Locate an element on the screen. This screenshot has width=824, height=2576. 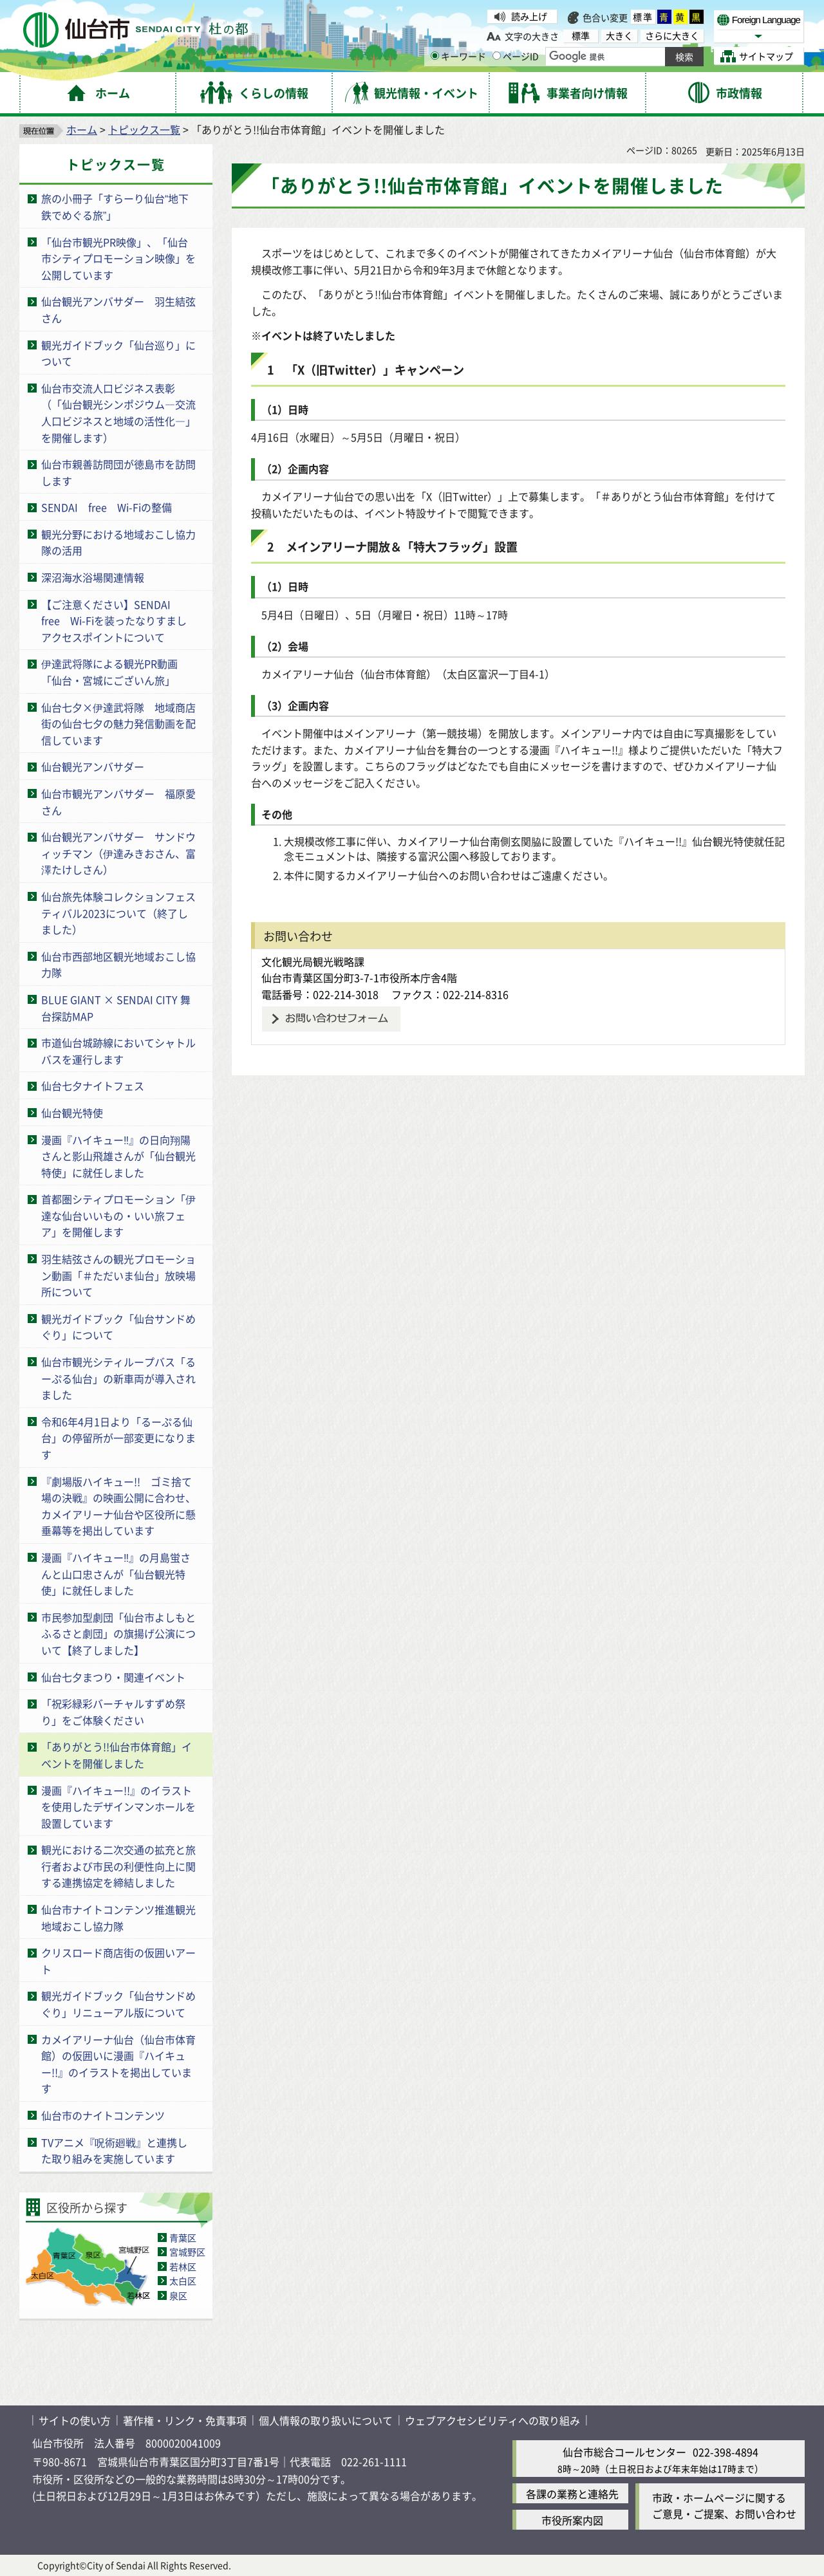
泉区 is located at coordinates (178, 2295).